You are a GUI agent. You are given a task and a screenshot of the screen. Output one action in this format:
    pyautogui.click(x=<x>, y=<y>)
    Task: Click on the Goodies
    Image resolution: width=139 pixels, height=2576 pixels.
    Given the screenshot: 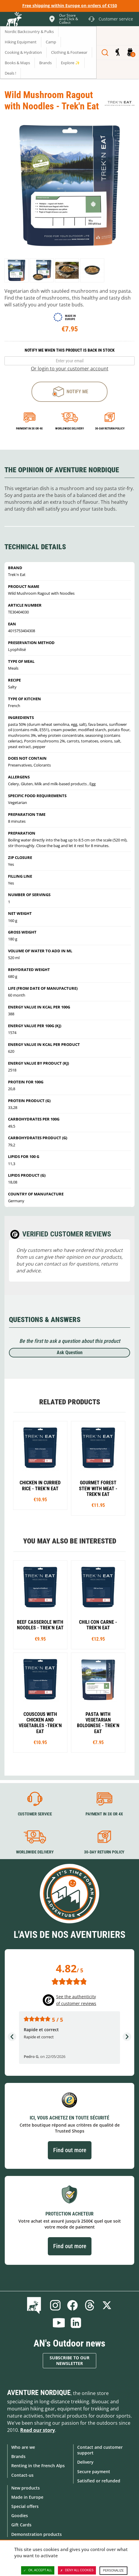 What is the action you would take?
    pyautogui.click(x=19, y=2515)
    